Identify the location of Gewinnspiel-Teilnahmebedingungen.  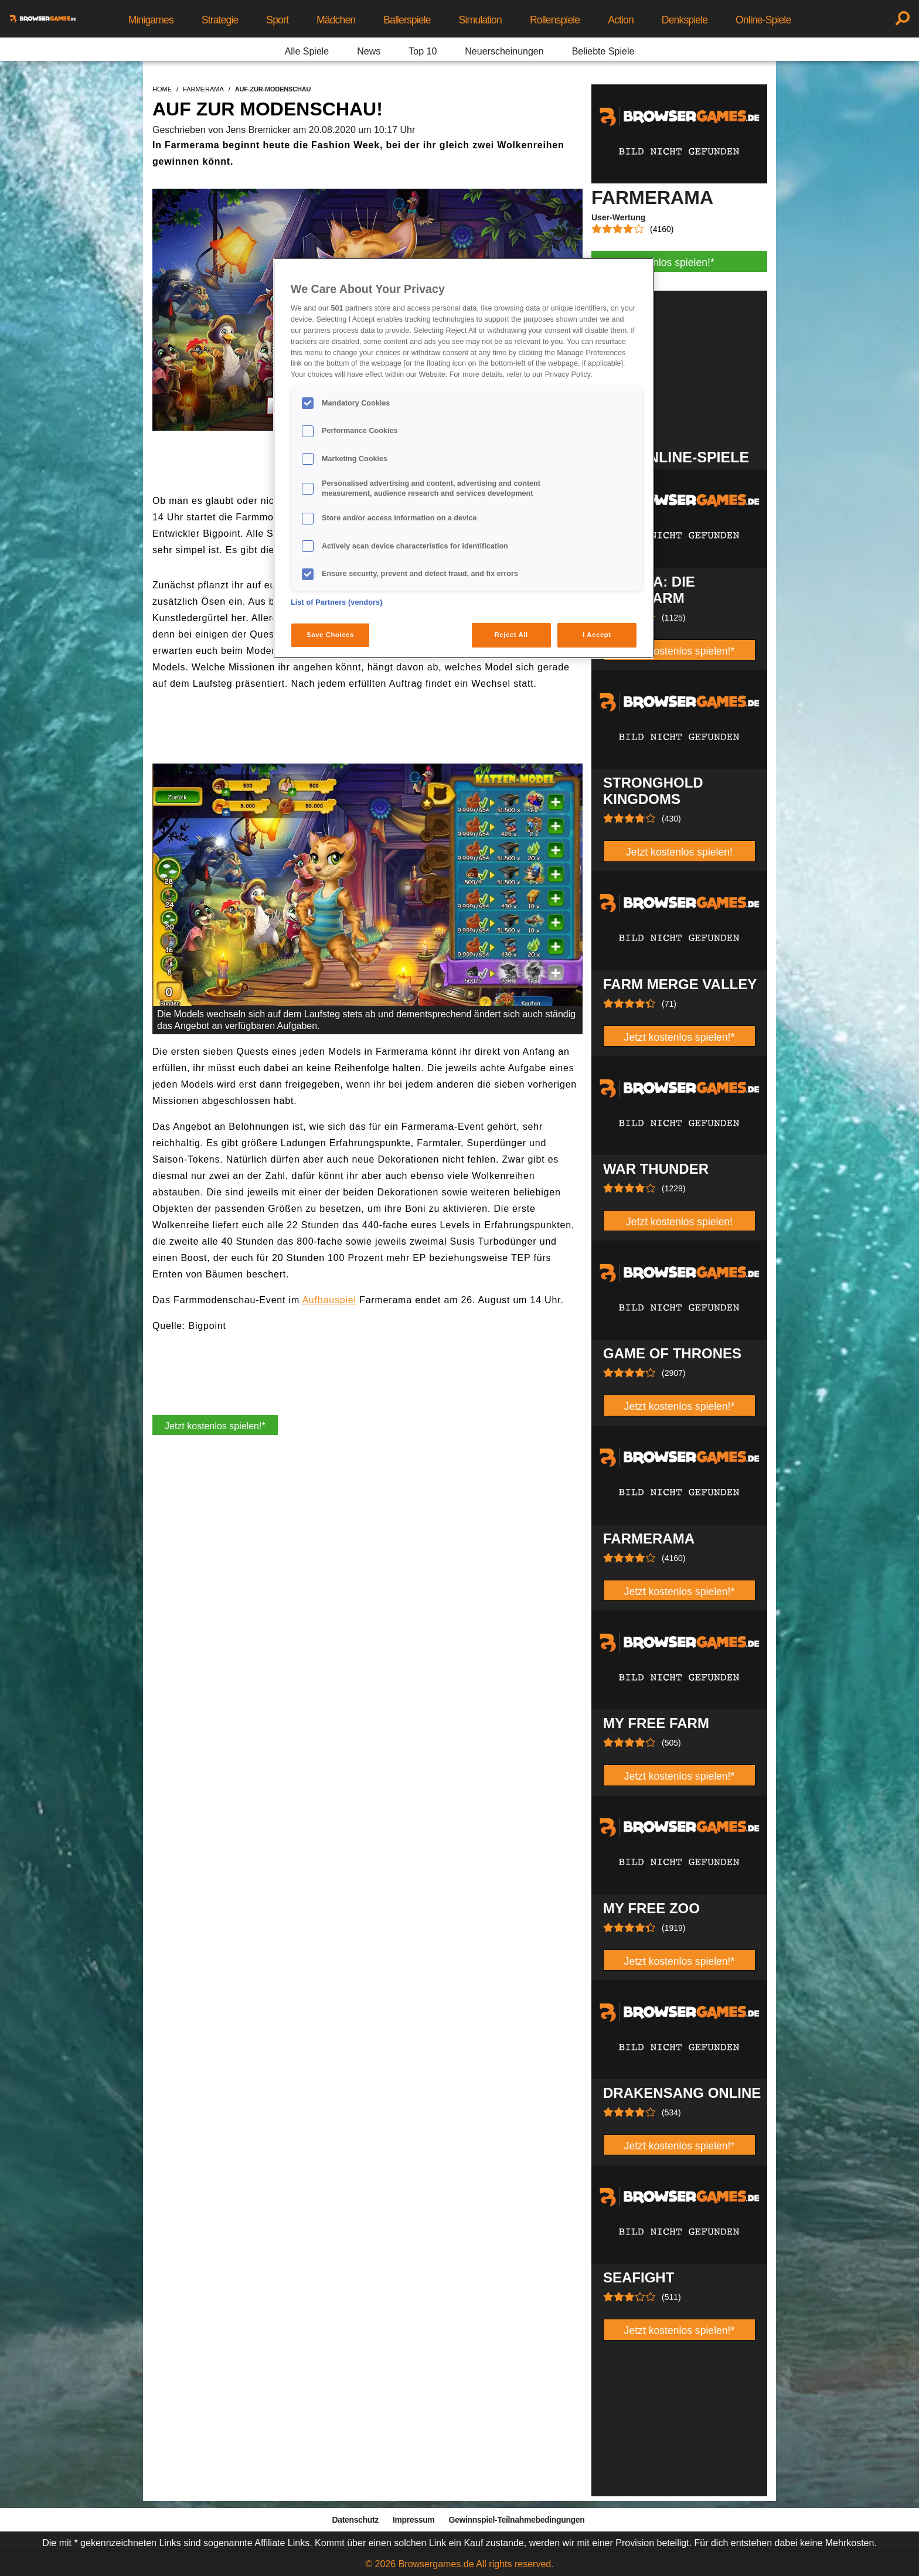
(516, 2519).